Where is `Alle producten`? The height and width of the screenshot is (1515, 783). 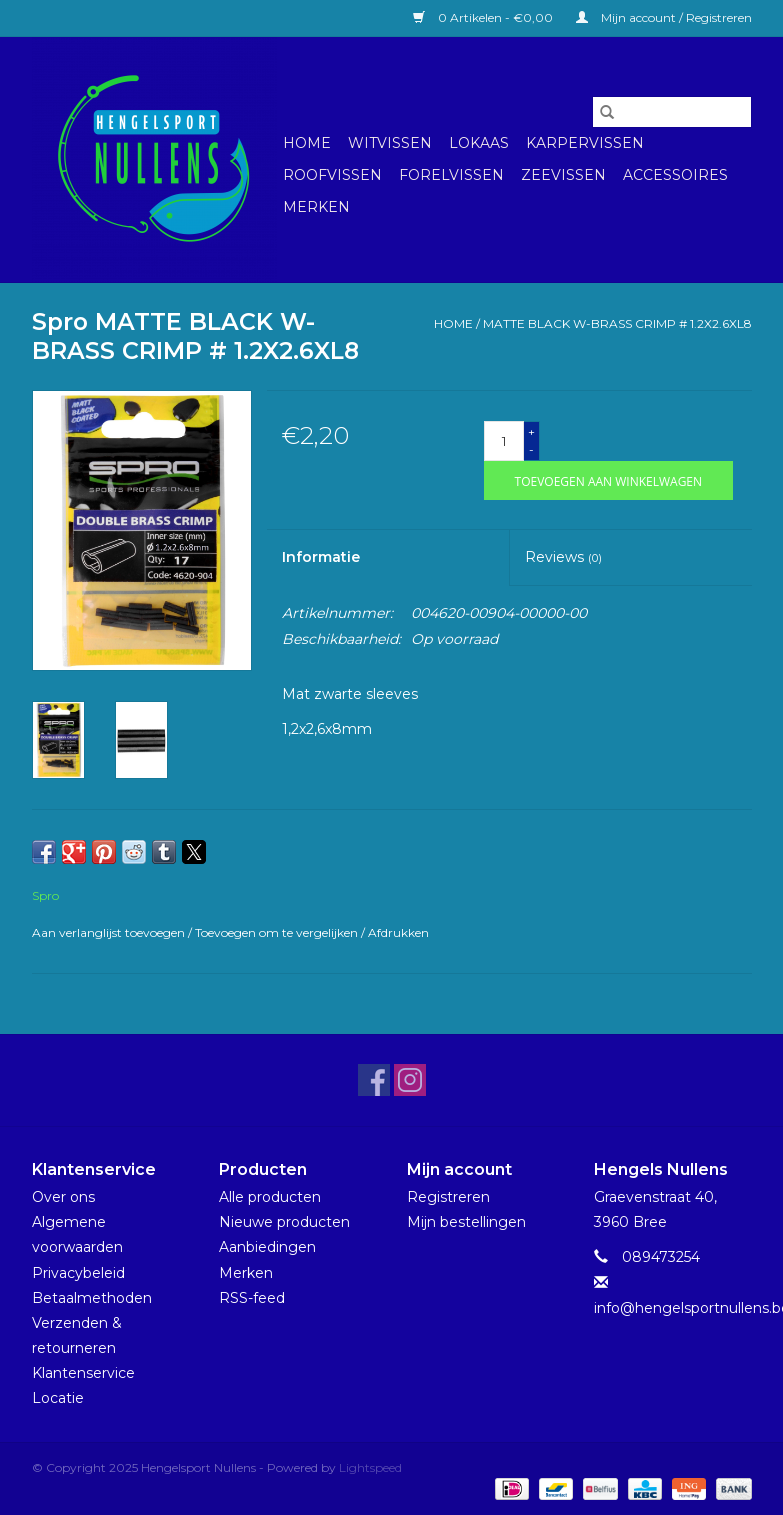 Alle producten is located at coordinates (270, 1197).